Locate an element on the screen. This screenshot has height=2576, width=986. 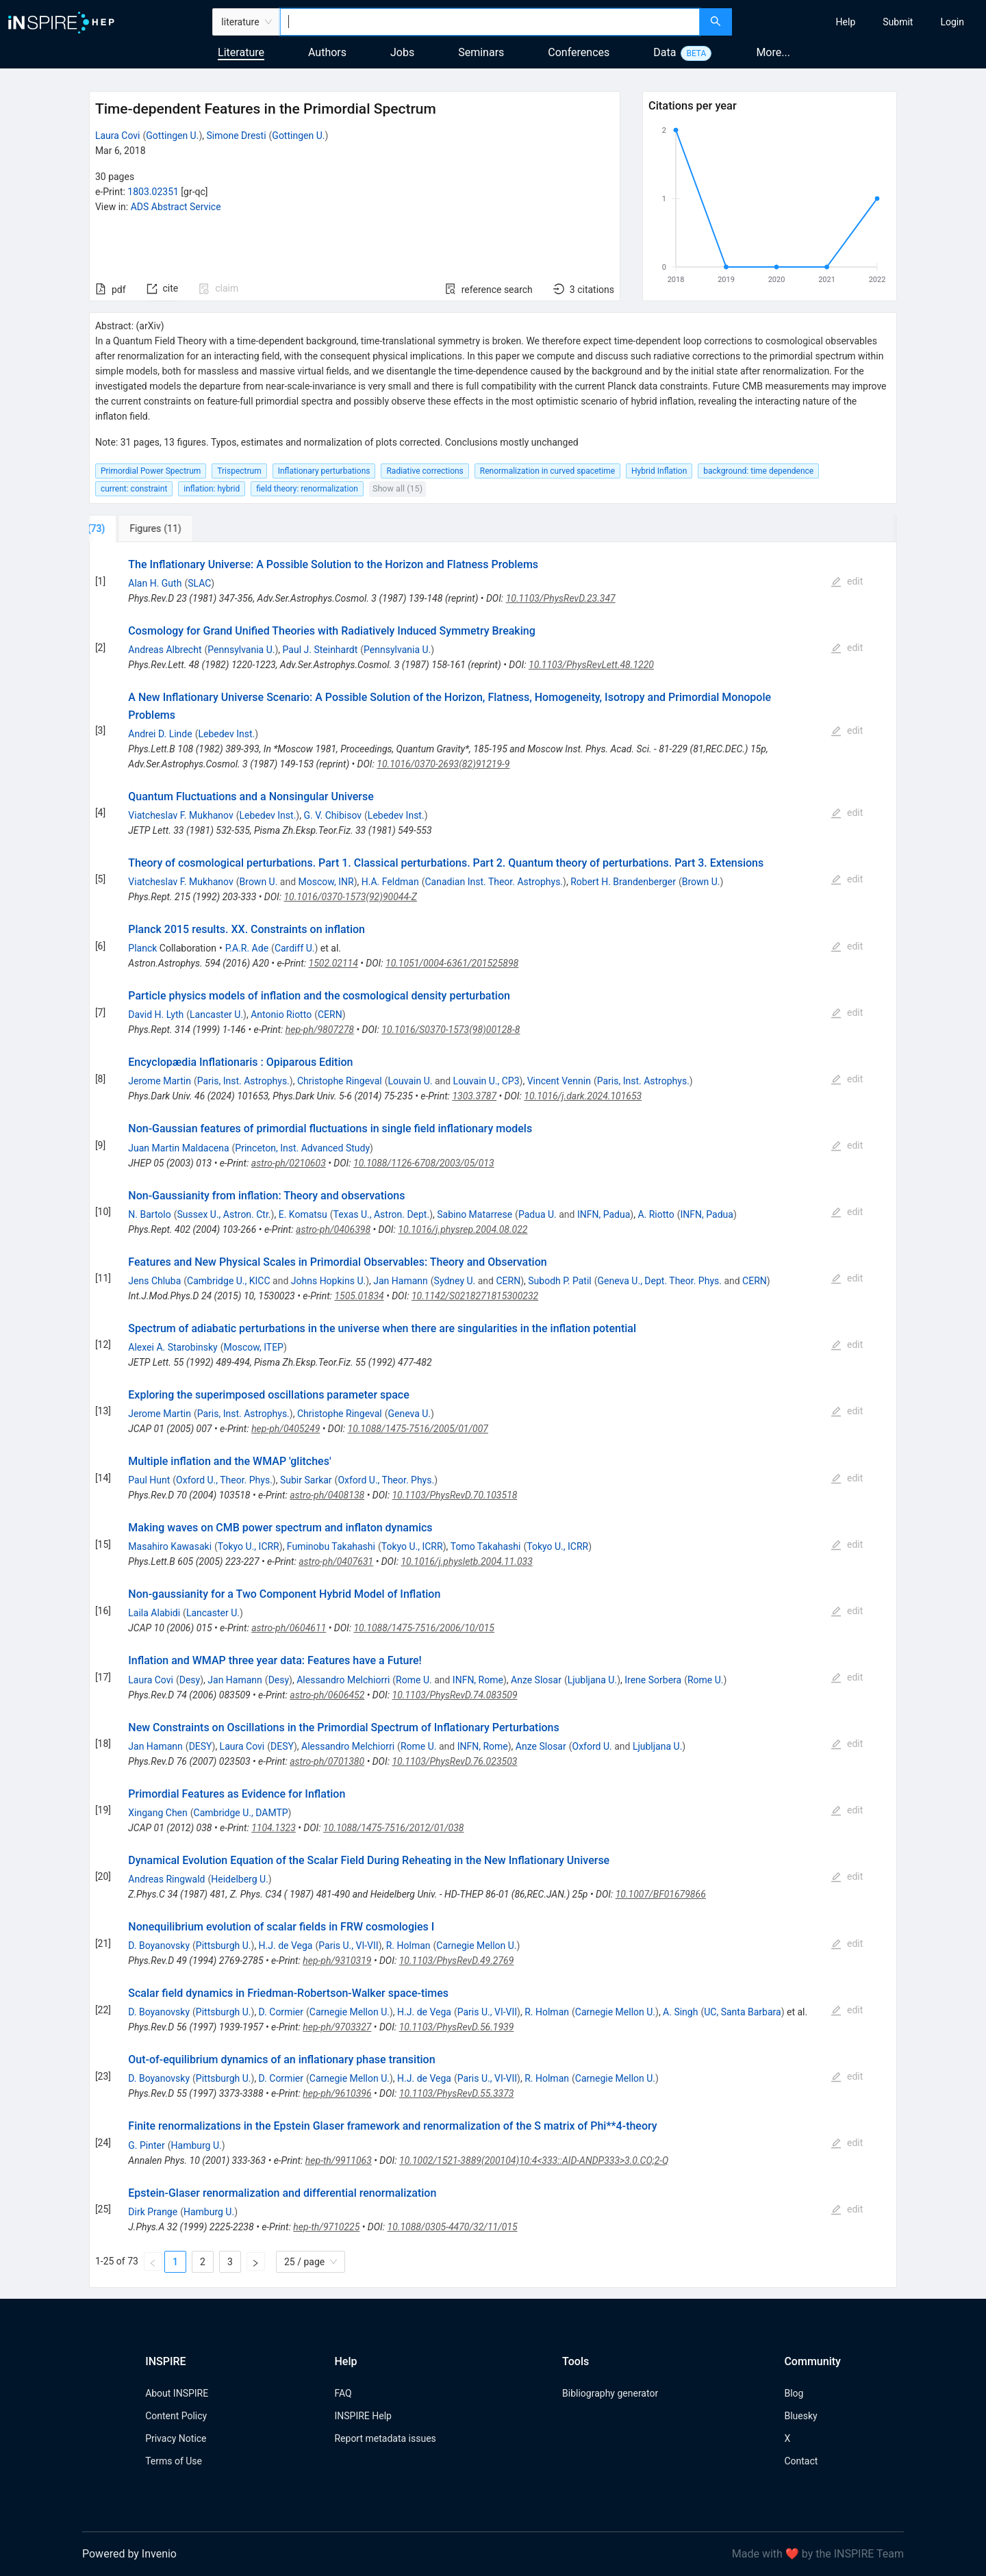
Sabino Matarrese is located at coordinates (474, 1214).